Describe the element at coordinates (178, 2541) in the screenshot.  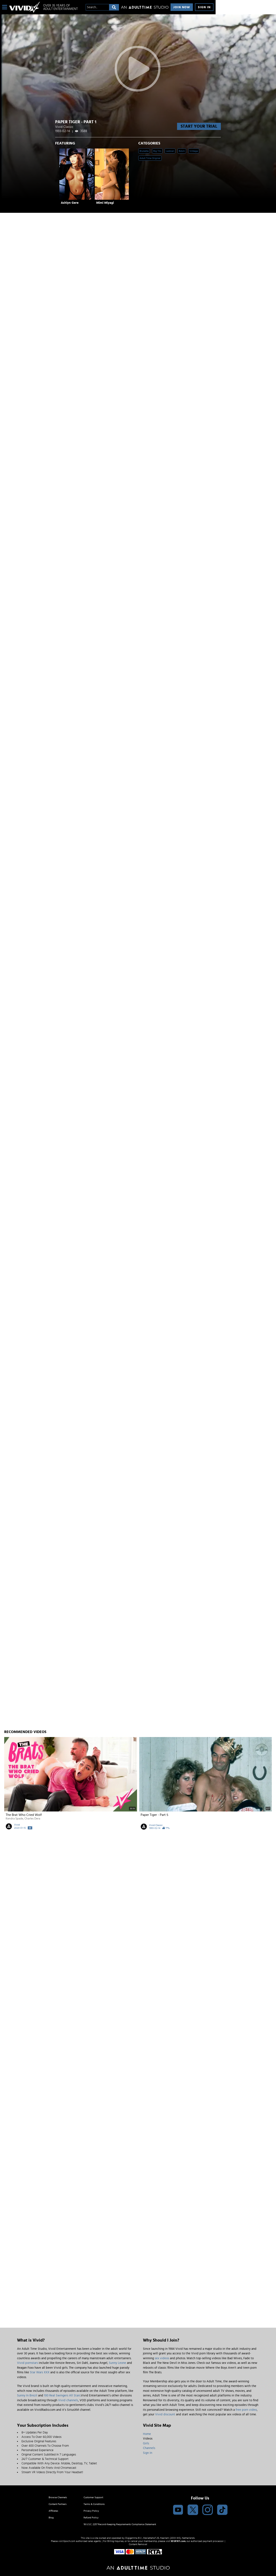
I see `SEGPAY.com` at that location.